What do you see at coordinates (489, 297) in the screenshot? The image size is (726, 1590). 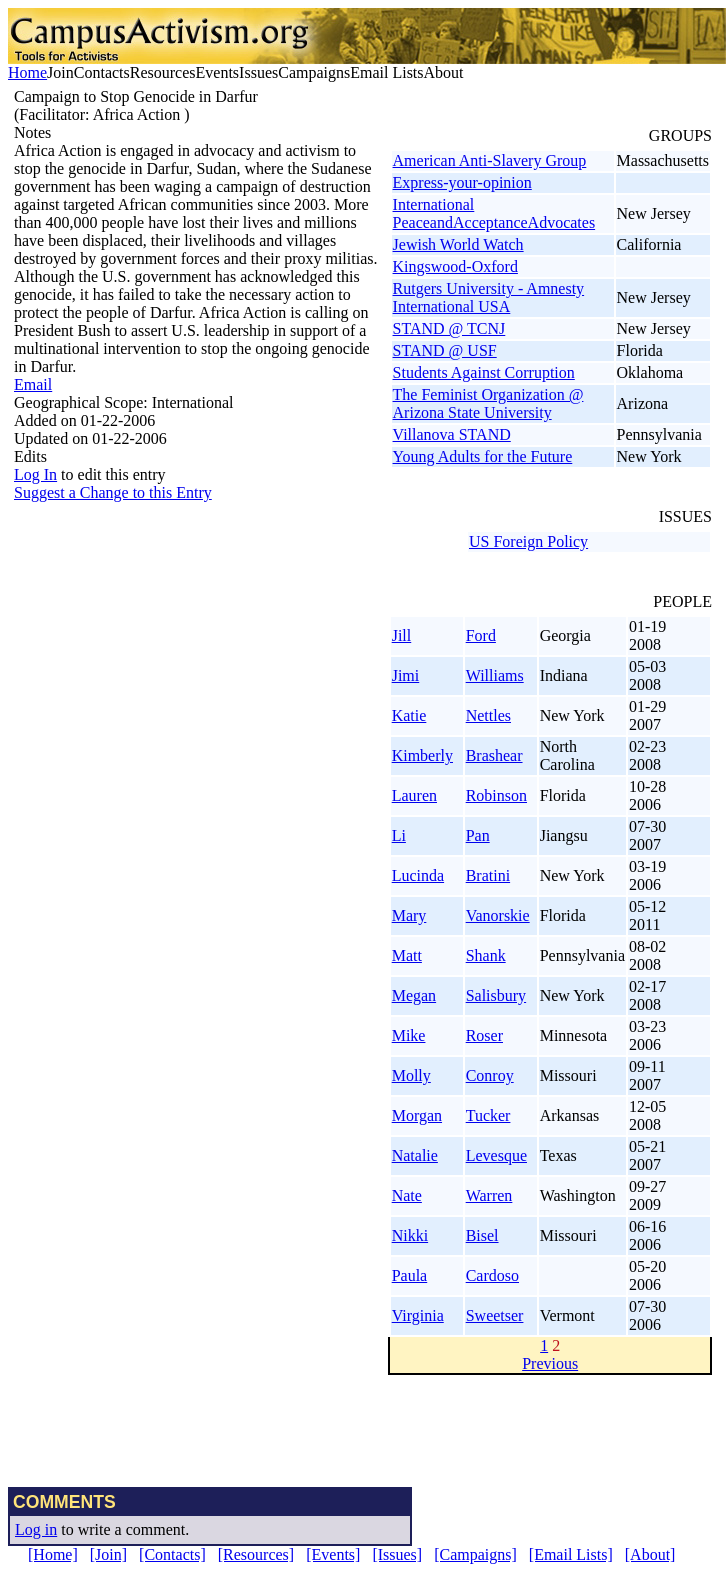 I see `Rutgers University - Amnesty International USA` at bounding box center [489, 297].